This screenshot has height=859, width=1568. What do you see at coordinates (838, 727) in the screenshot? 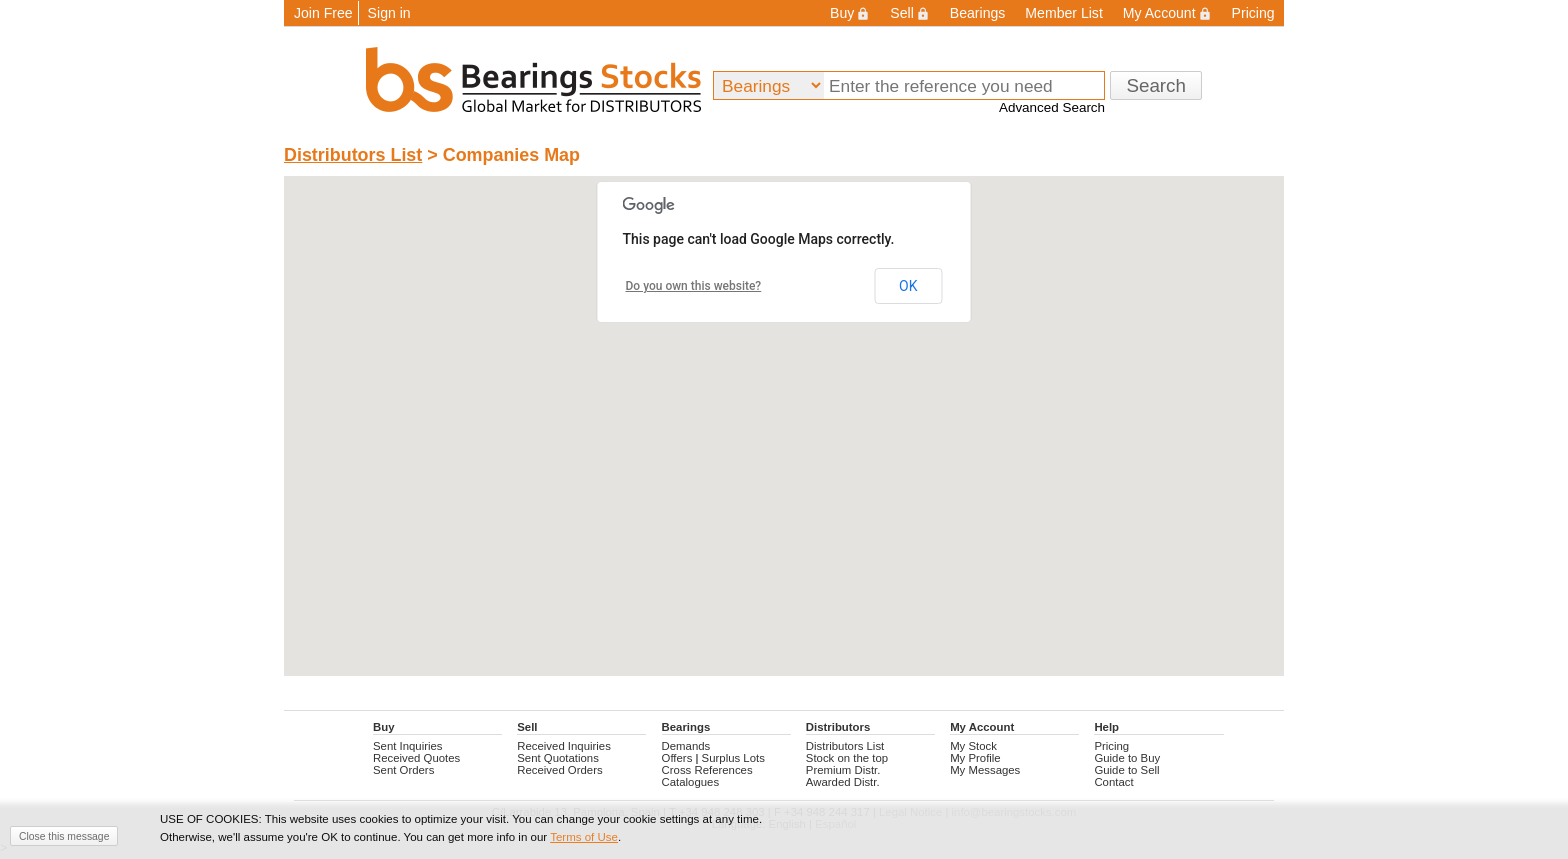
I see `Distributors` at bounding box center [838, 727].